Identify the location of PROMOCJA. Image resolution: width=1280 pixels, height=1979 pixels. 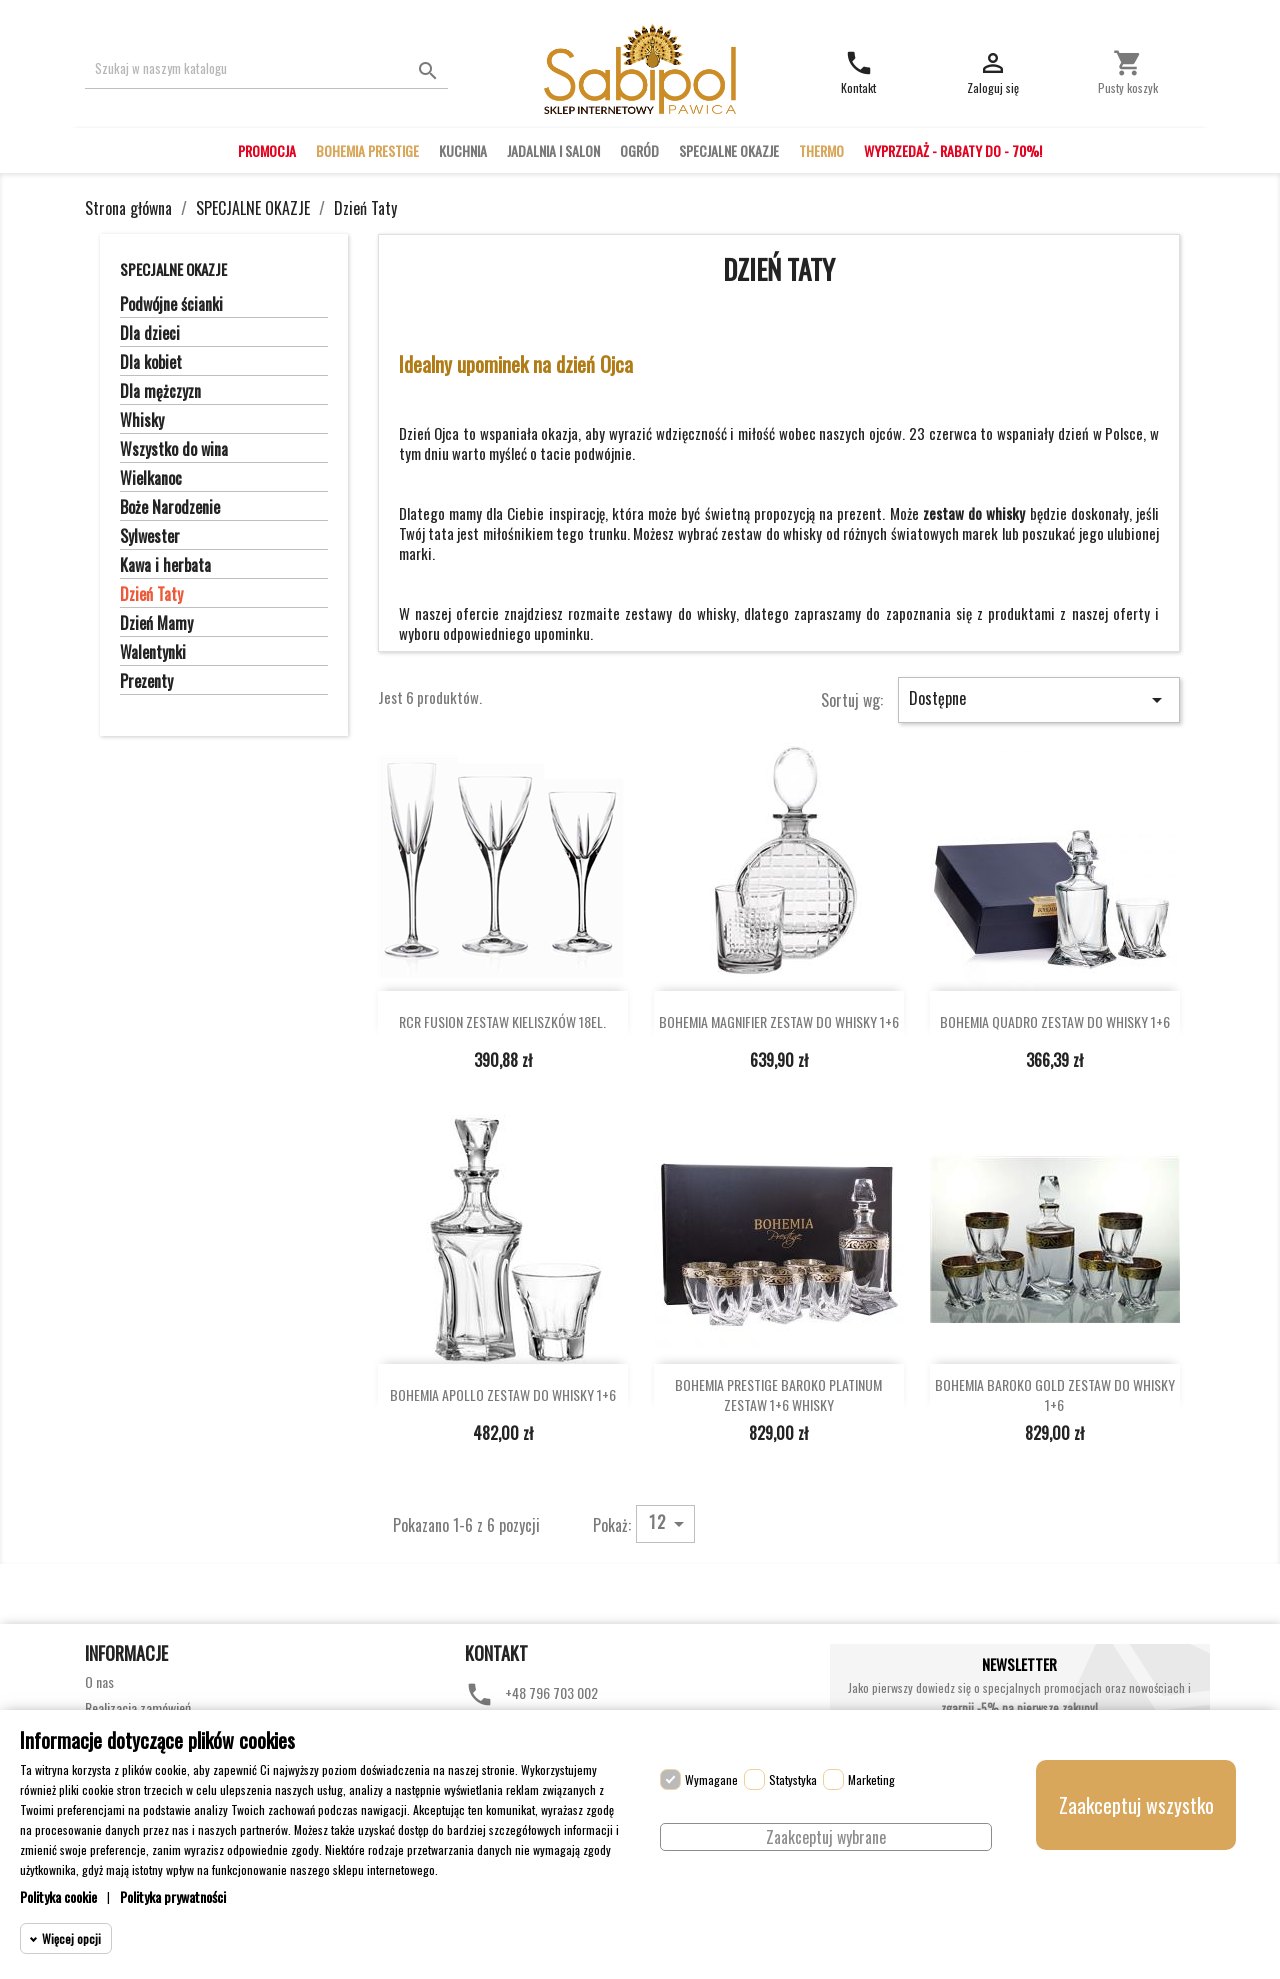
(267, 150).